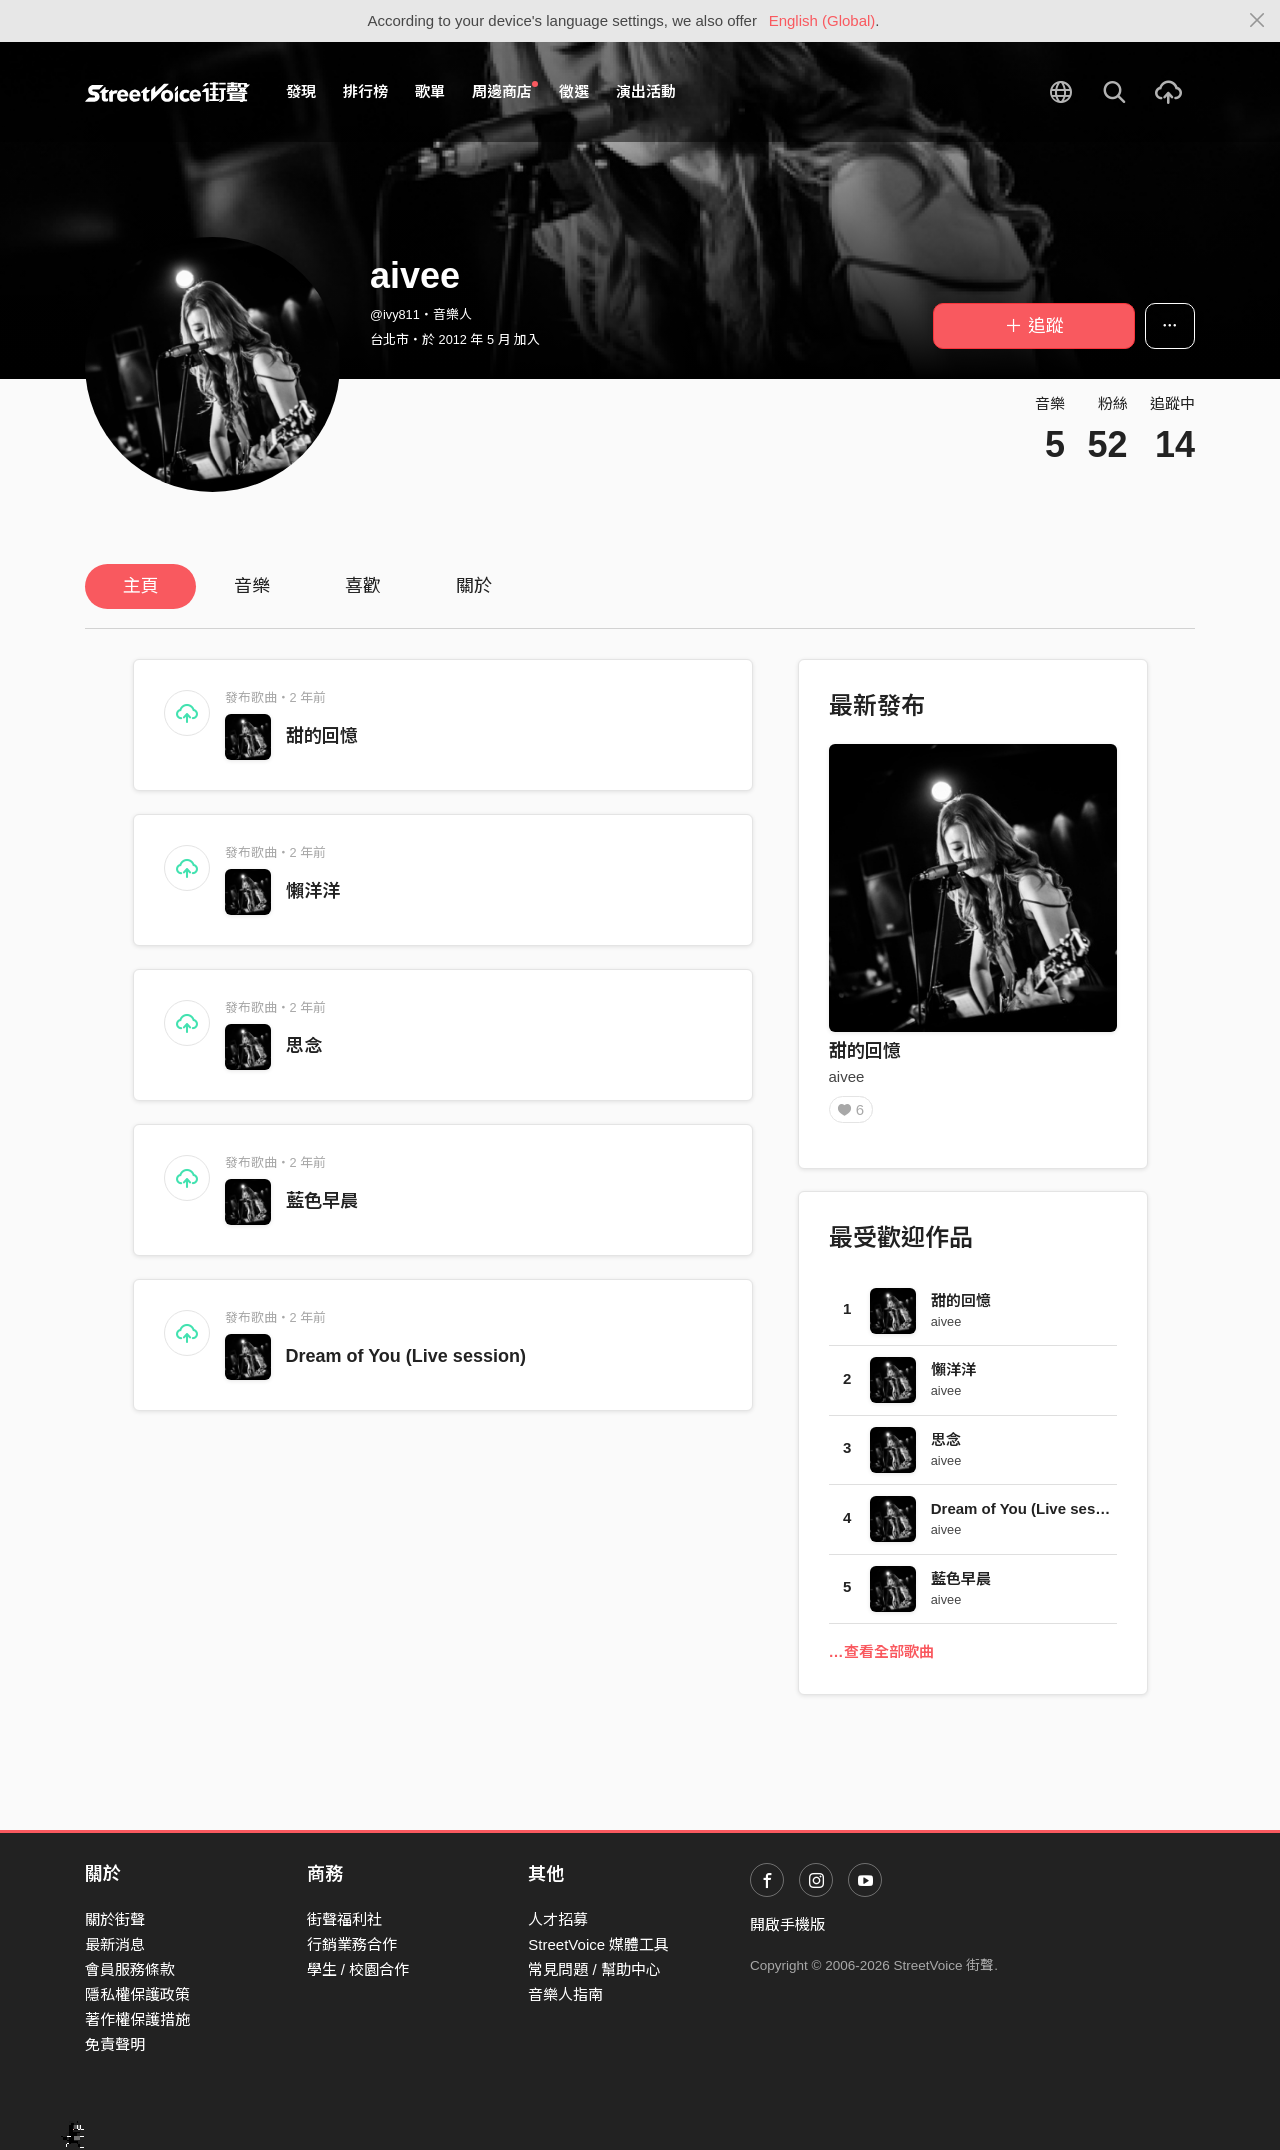  I want to click on 甜的回憶, so click(322, 736).